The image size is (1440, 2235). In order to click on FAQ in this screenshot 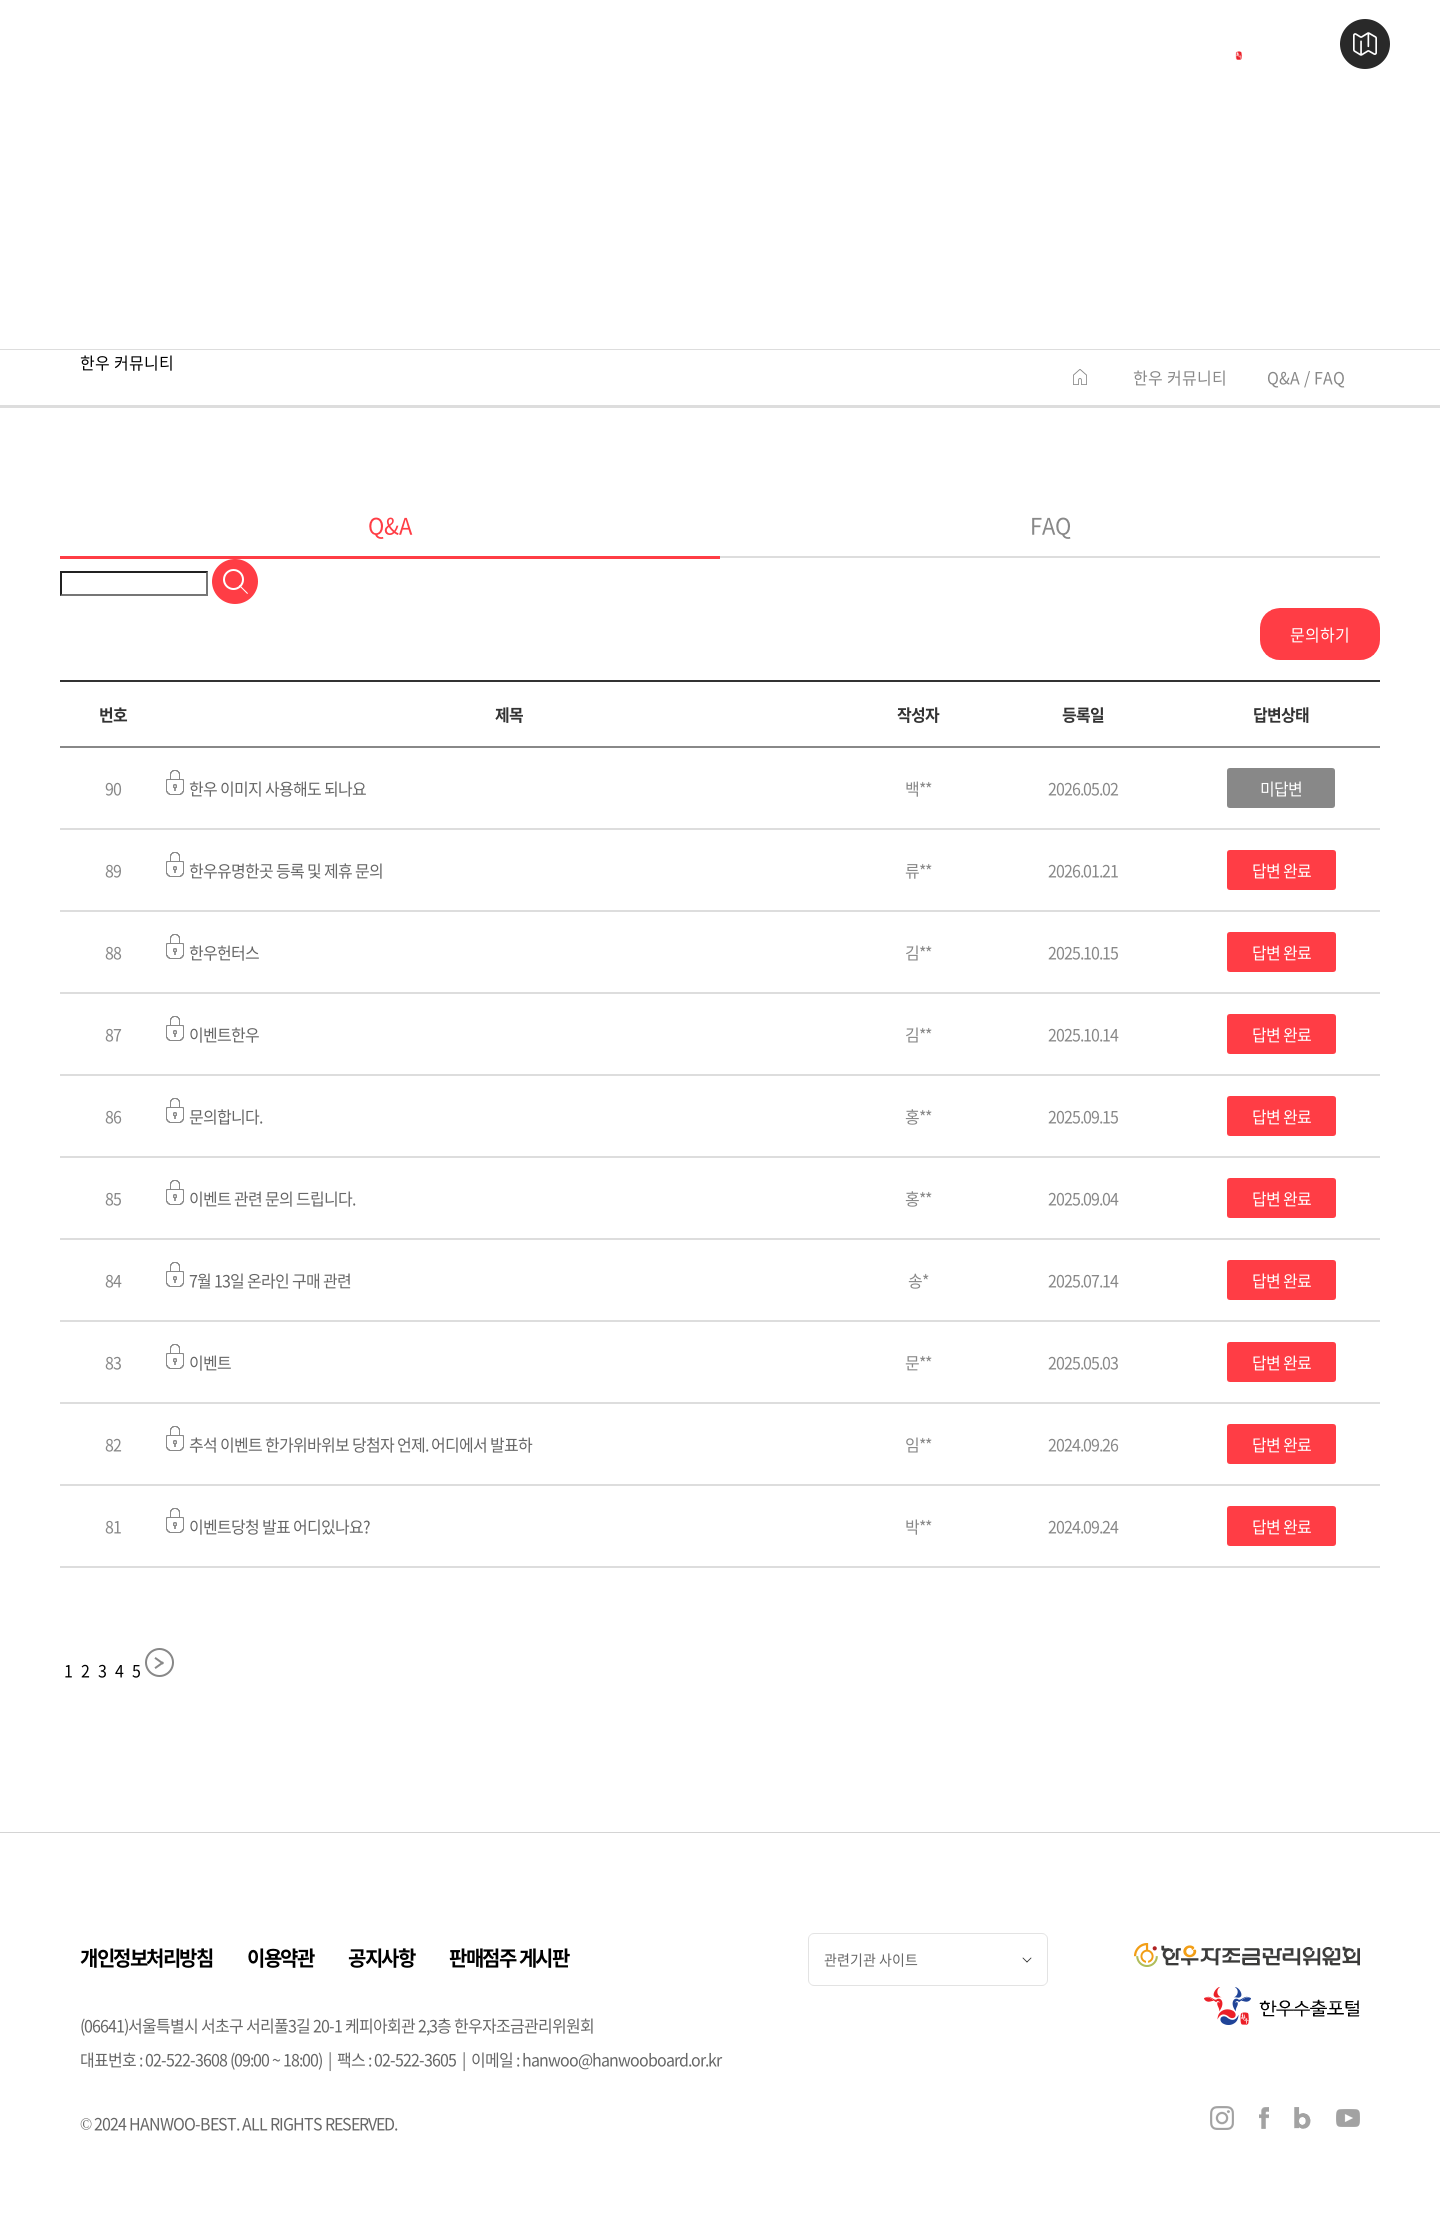, I will do `click(1050, 524)`.